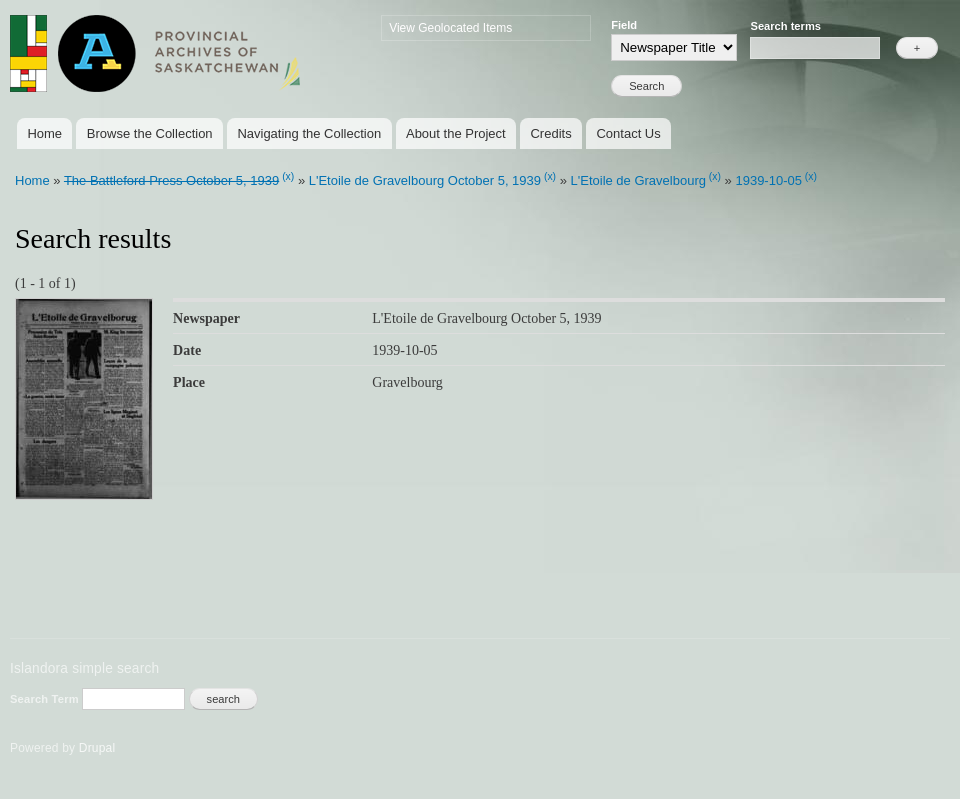 The width and height of the screenshot is (960, 799). What do you see at coordinates (638, 180) in the screenshot?
I see `L'Etoile de Gravelbourg` at bounding box center [638, 180].